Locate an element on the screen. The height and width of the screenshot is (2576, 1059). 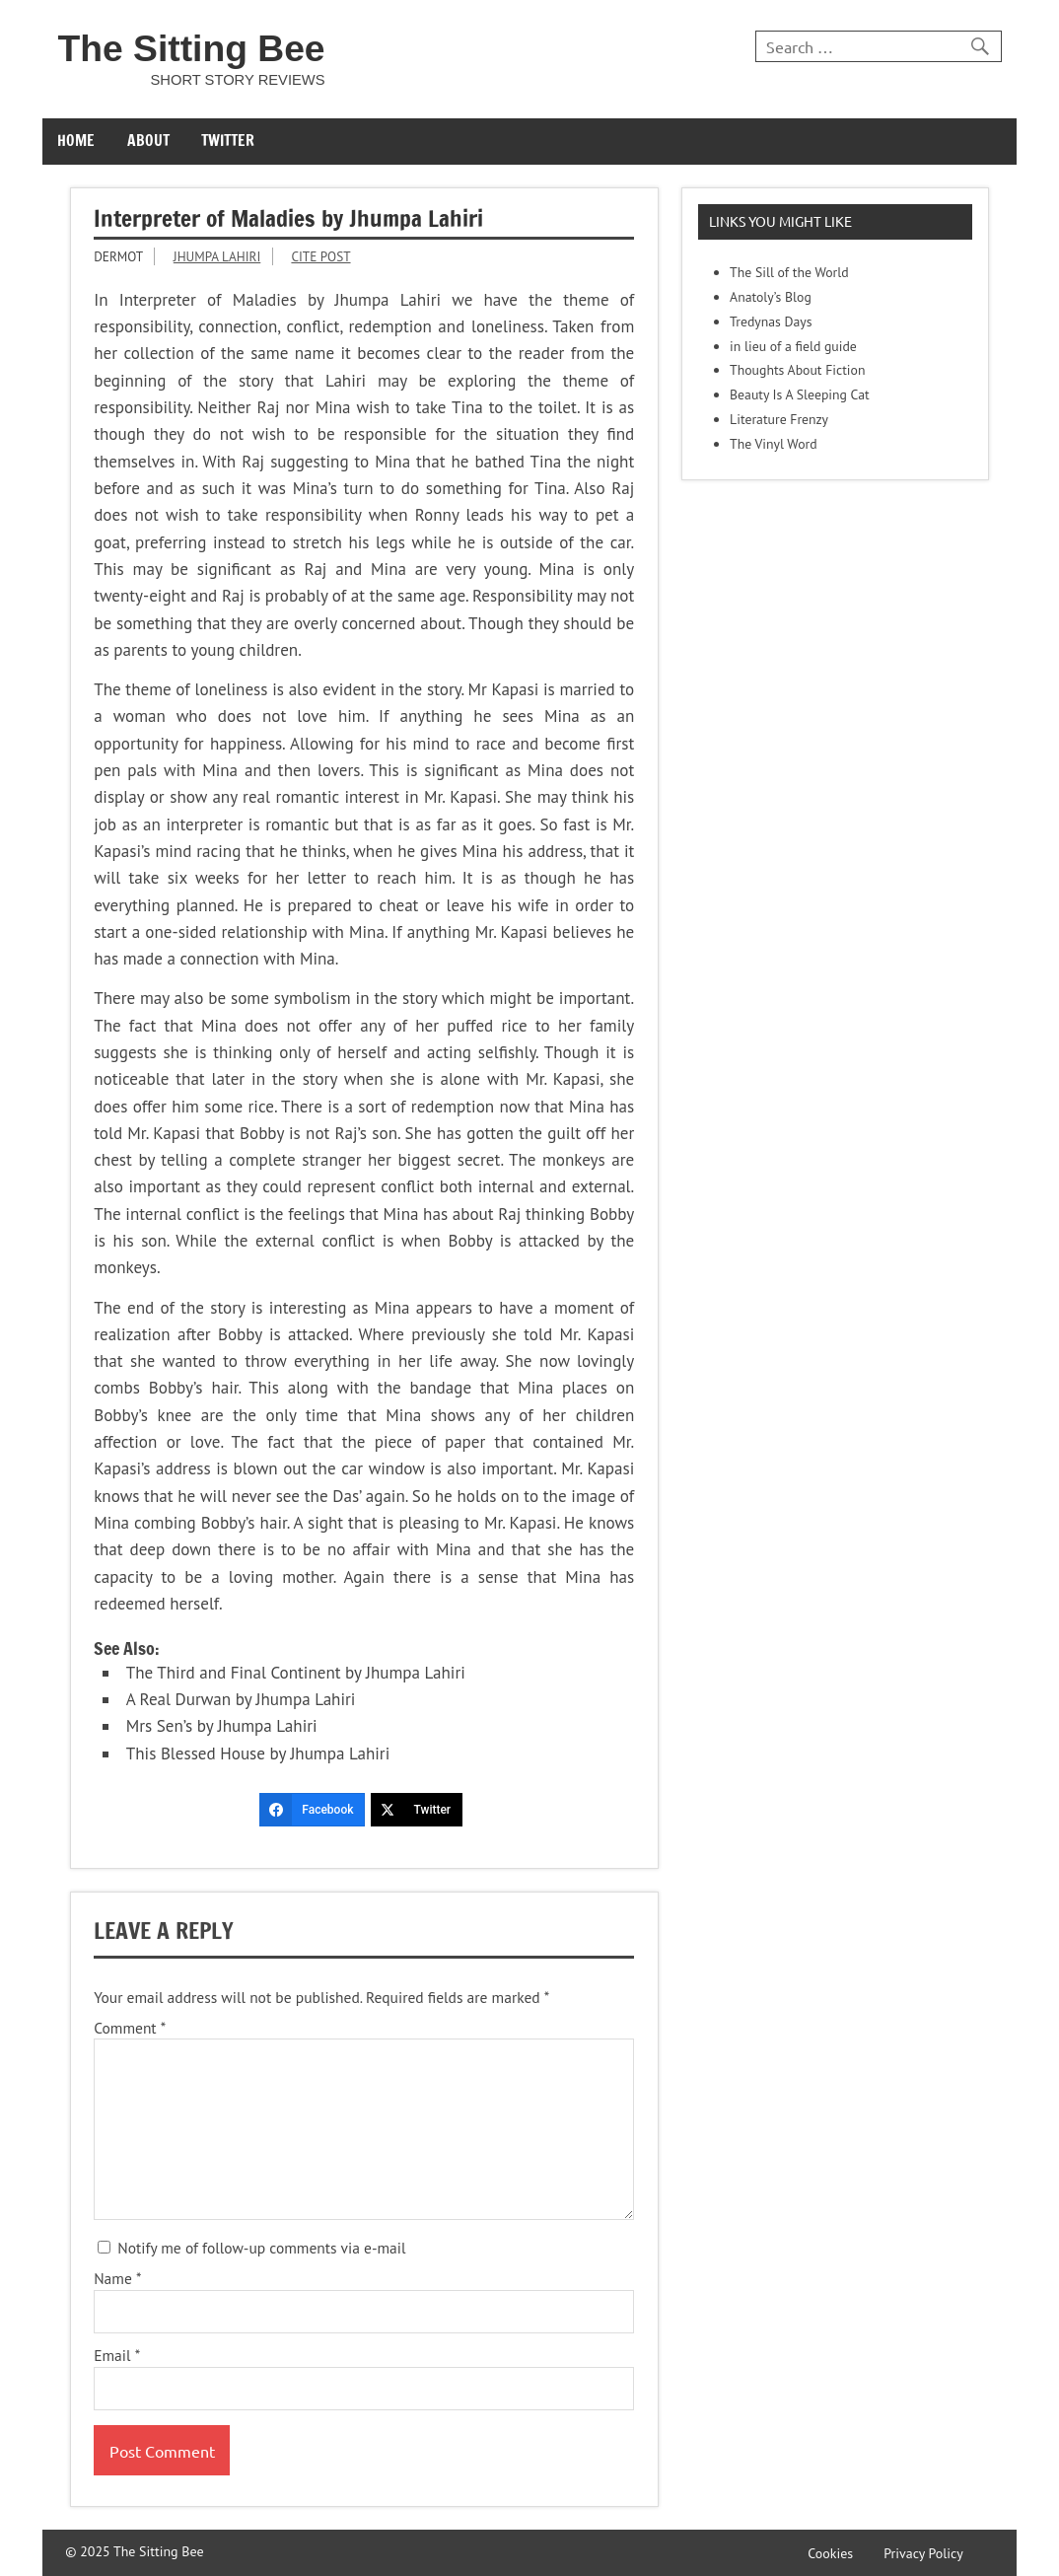
Mrs Sen’s by Jhumpa Lahiri is located at coordinates (222, 1726).